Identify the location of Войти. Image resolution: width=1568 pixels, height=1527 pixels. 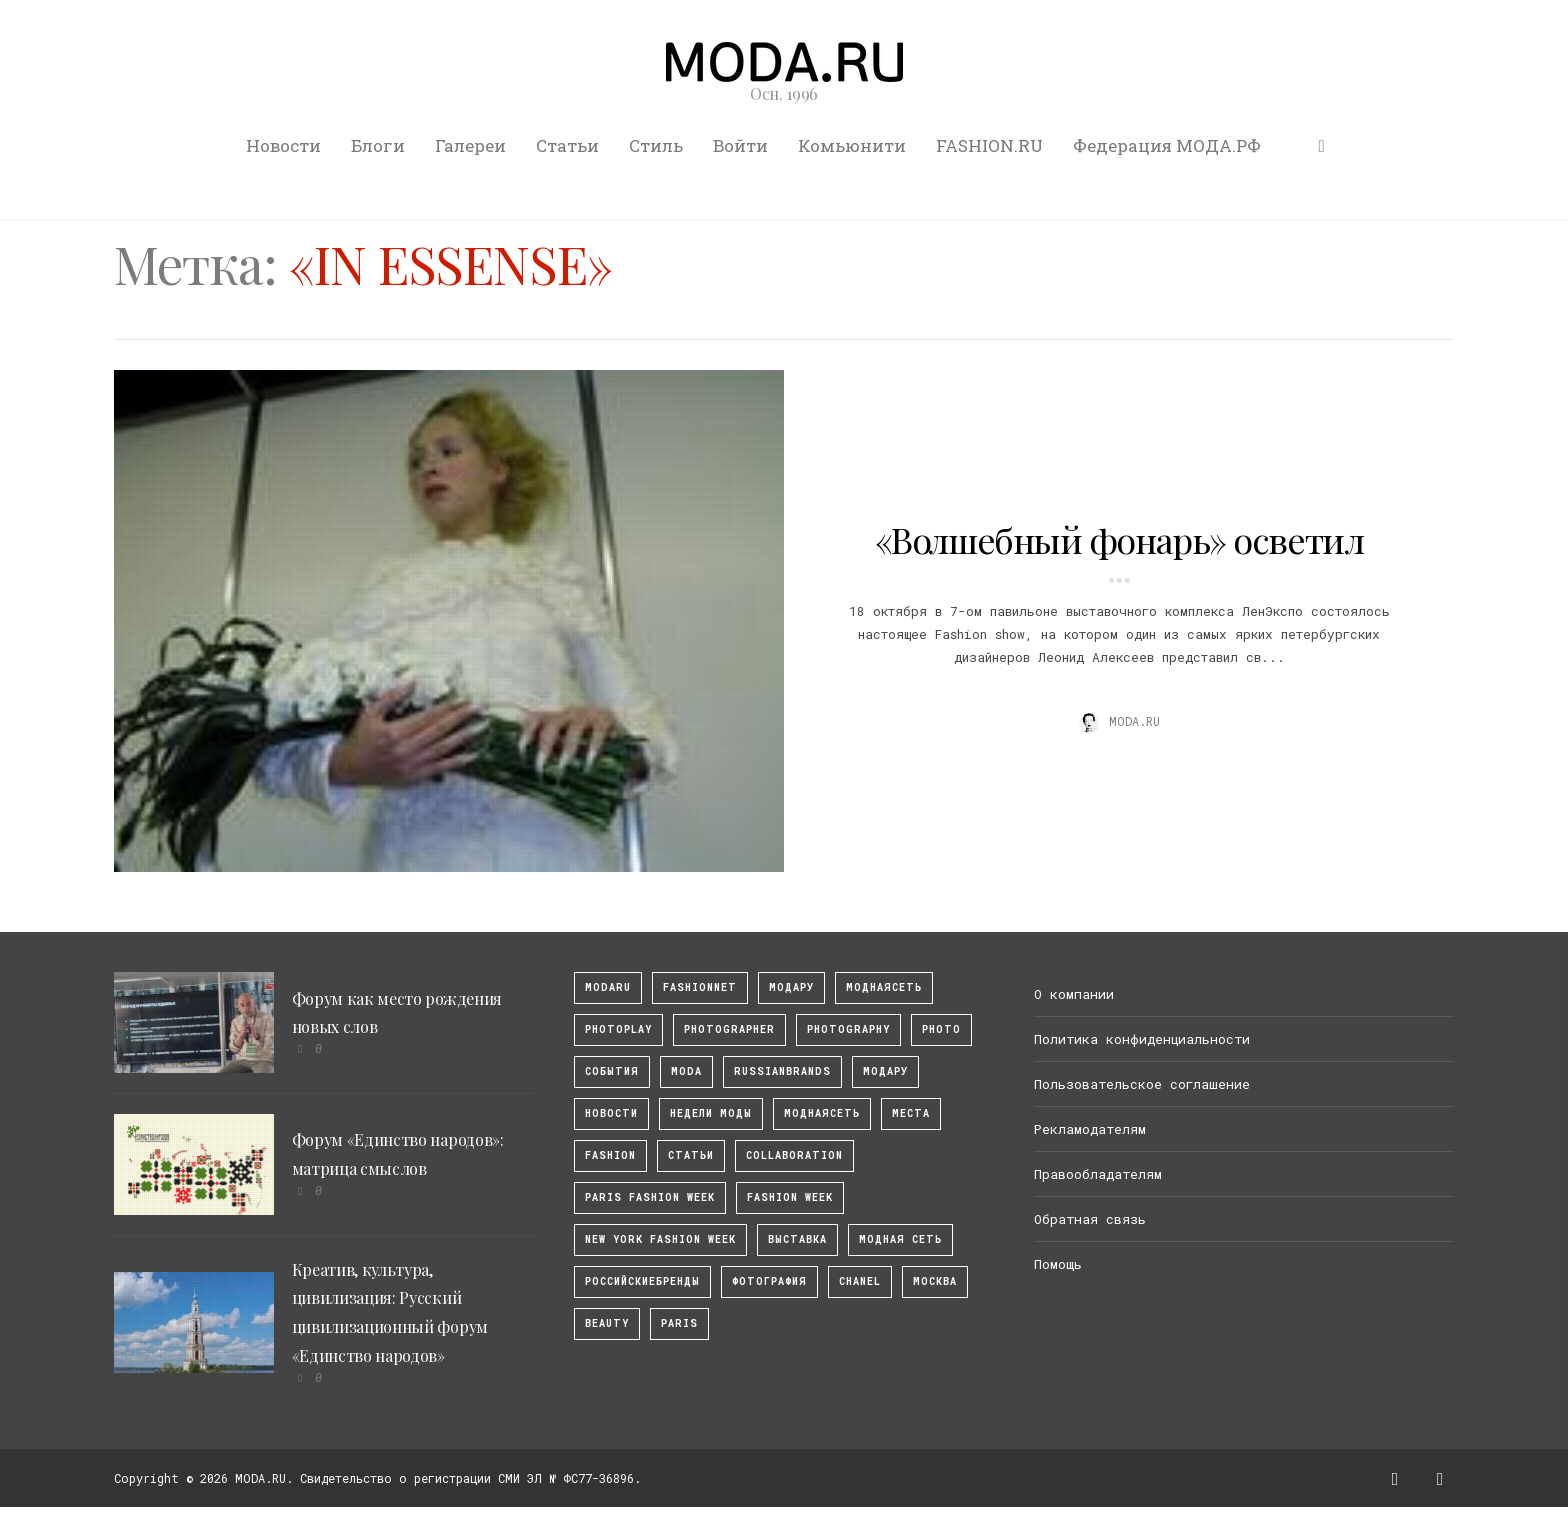
(740, 145).